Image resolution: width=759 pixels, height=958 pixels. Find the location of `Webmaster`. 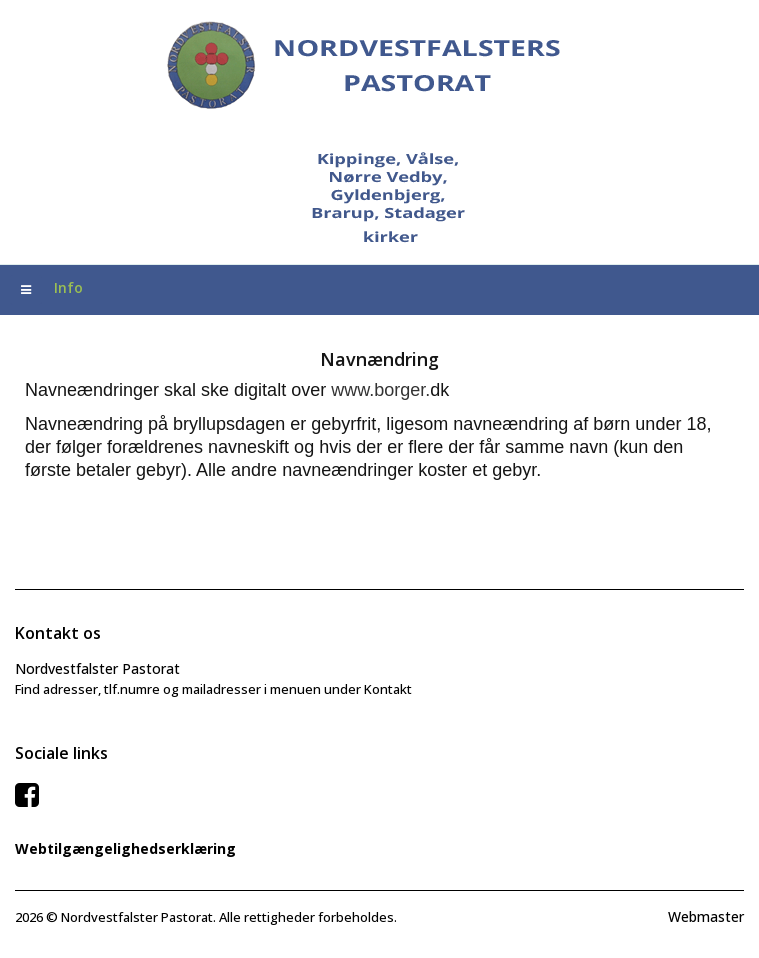

Webmaster is located at coordinates (706, 916).